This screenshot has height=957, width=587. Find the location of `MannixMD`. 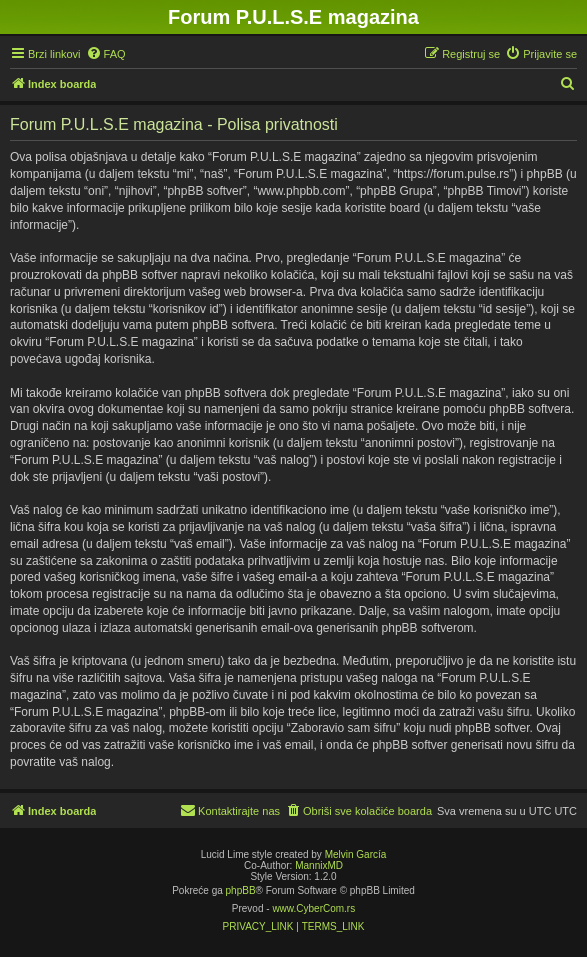

MannixMD is located at coordinates (319, 865).